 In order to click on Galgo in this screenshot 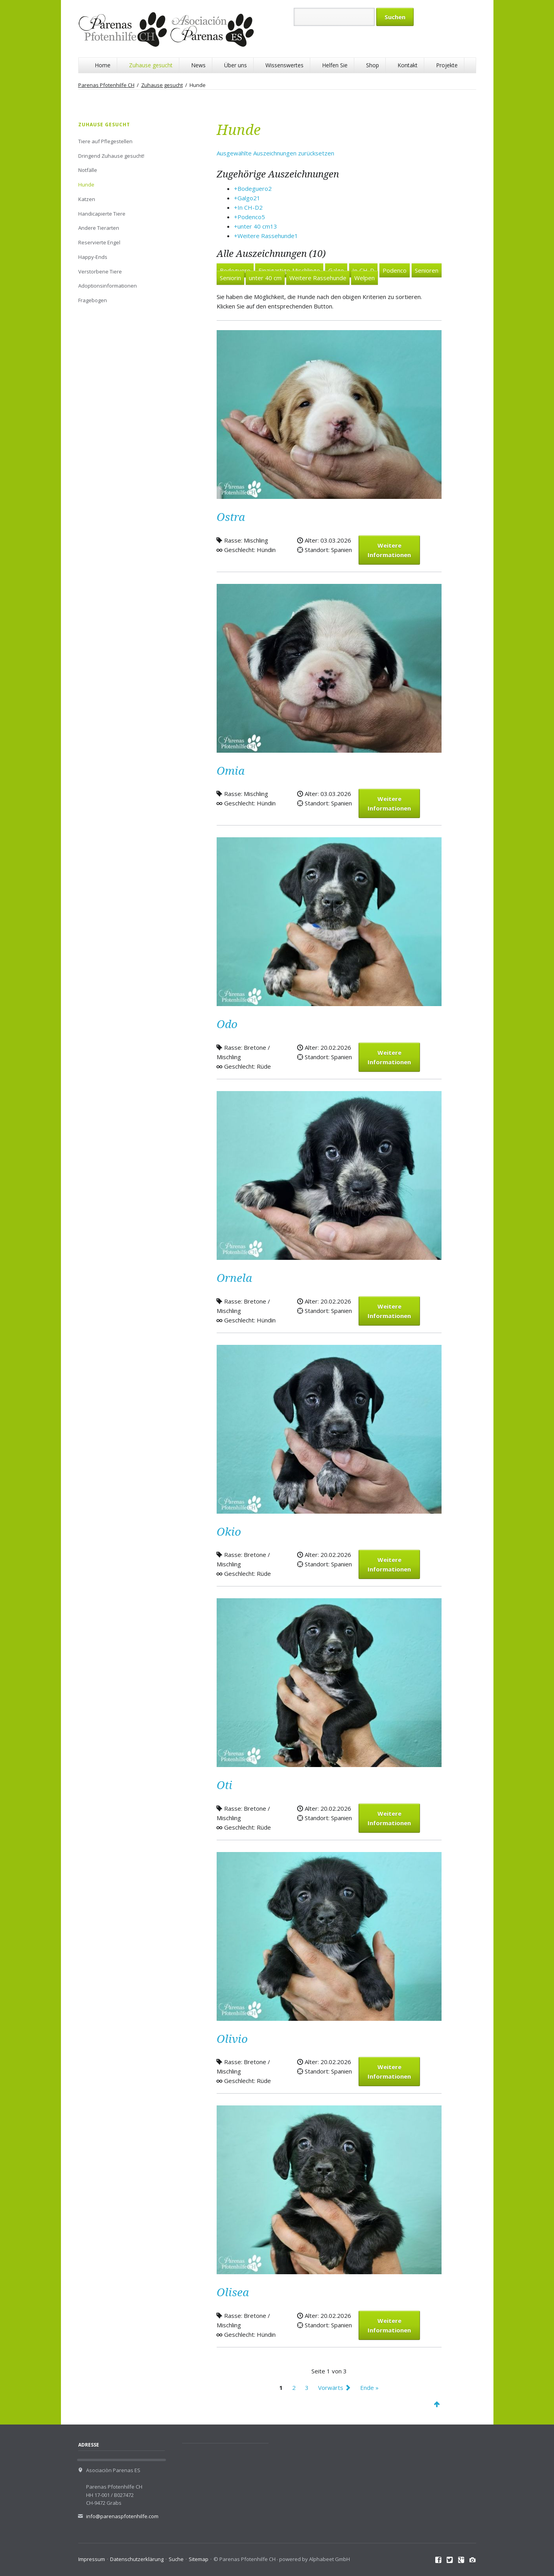, I will do `click(336, 270)`.